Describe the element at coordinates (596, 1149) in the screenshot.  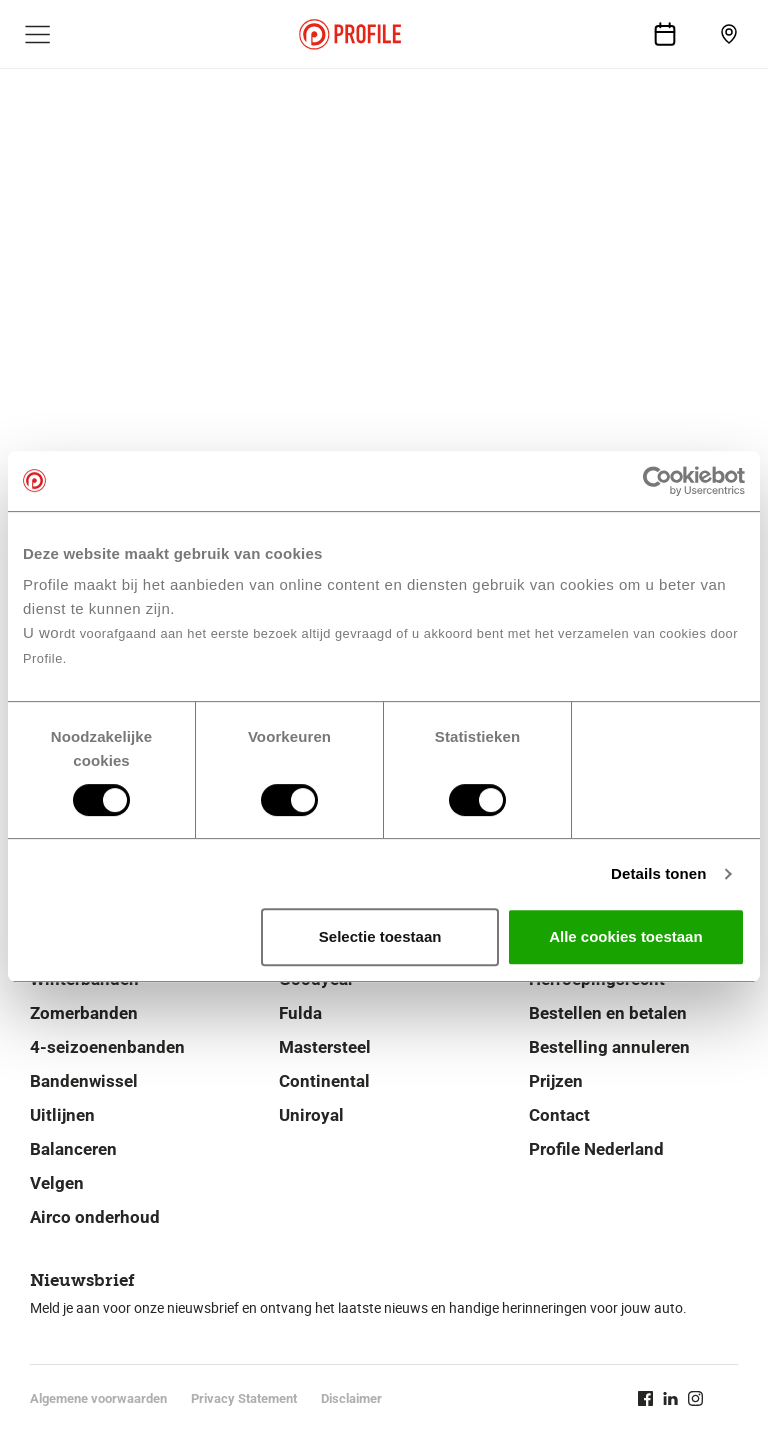
I see `Profile Nederland` at that location.